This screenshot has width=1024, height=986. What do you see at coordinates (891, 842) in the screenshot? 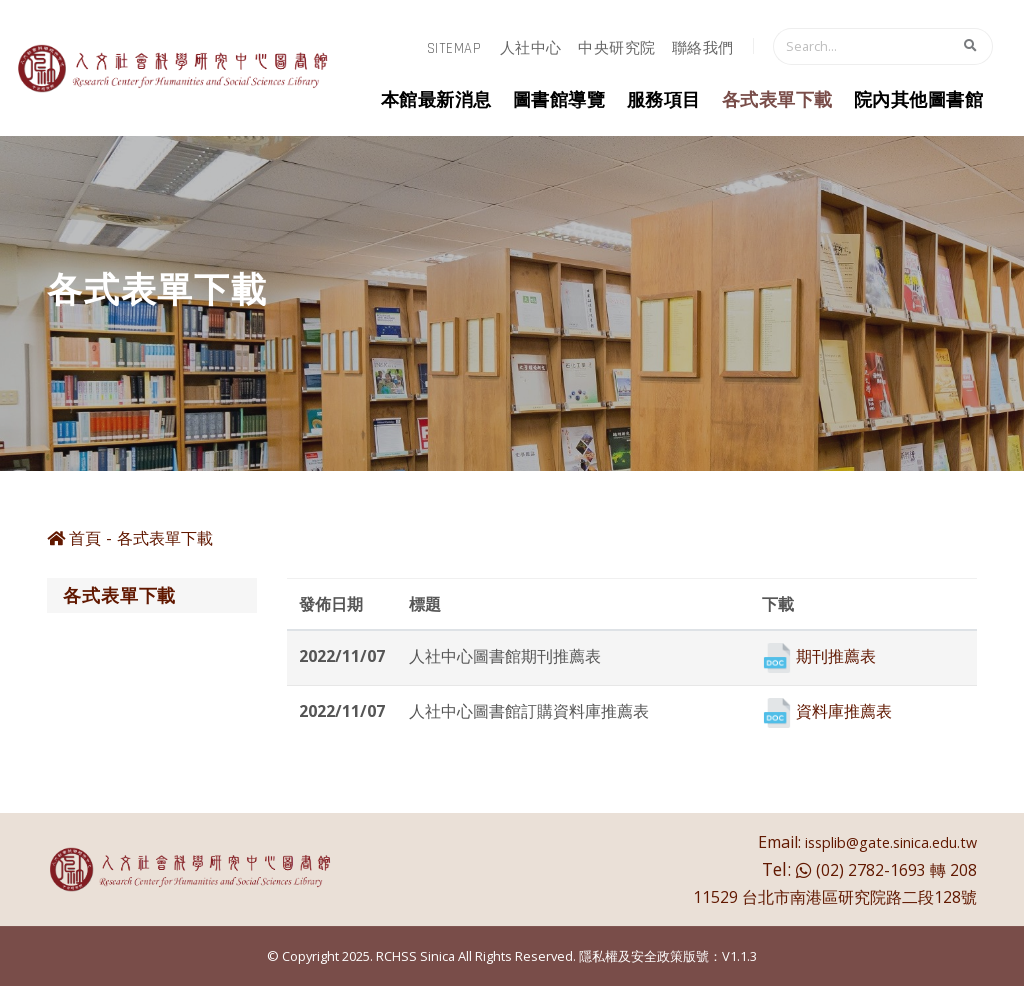
I see `issplib@gate.sinica.edu.tw` at bounding box center [891, 842].